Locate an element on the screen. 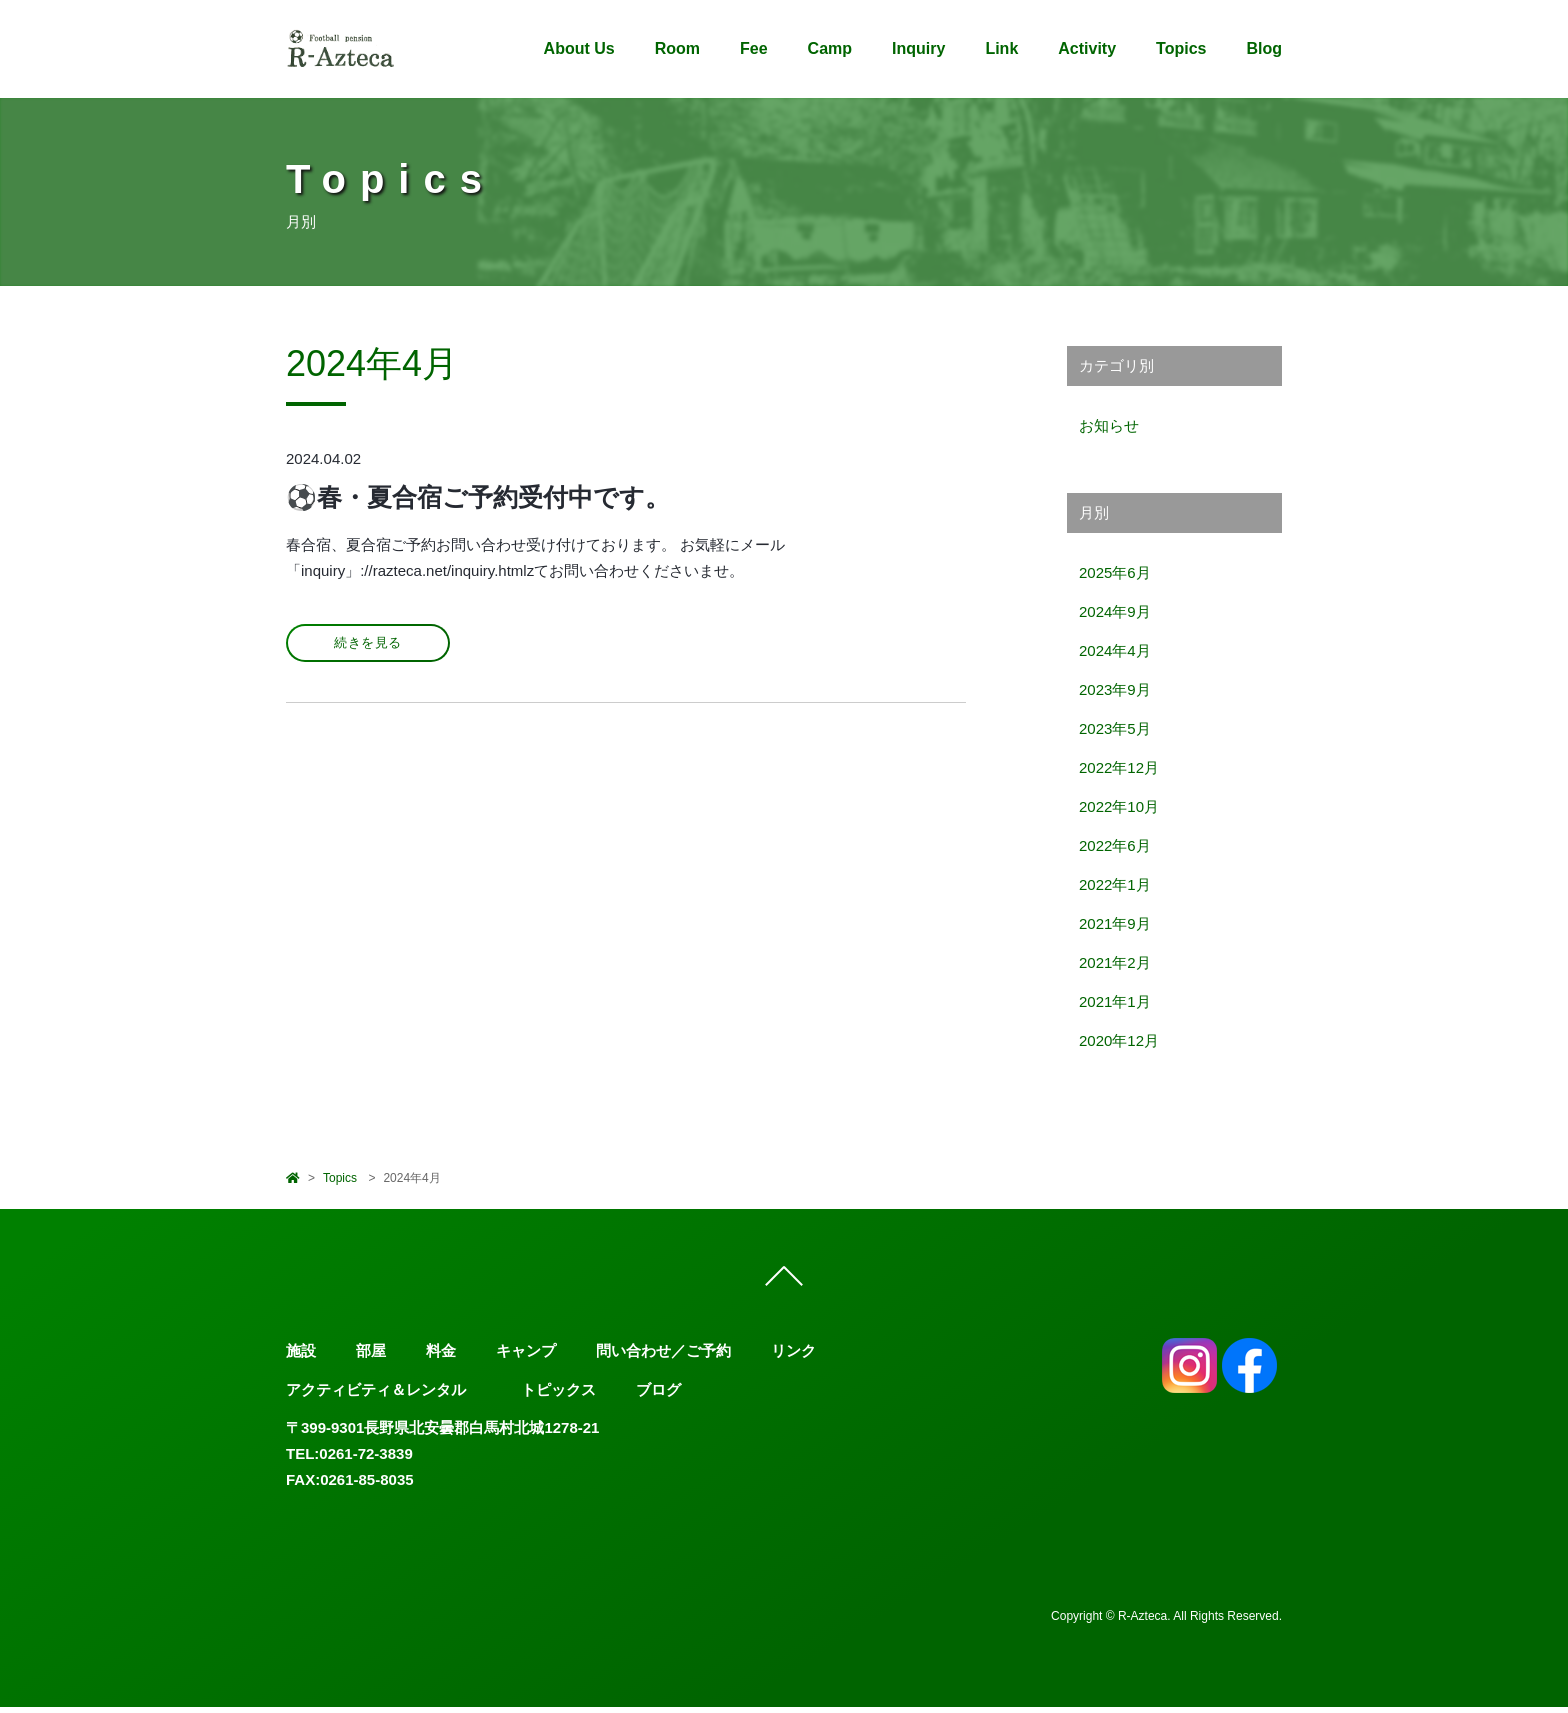 This screenshot has width=1568, height=1713. 2022年10月 is located at coordinates (1119, 806).